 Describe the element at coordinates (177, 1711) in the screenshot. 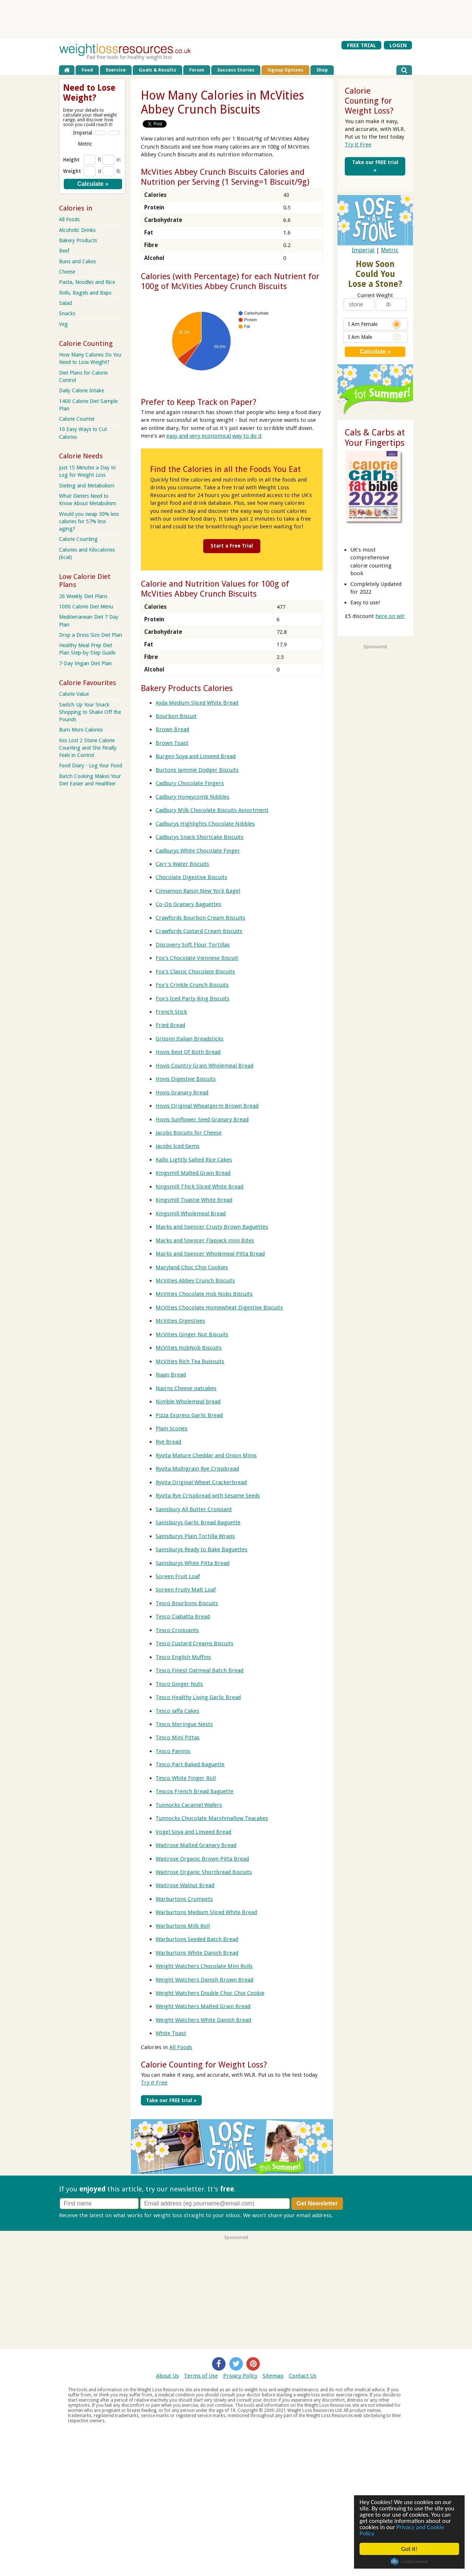

I see `Tesco Jaffa Cakes` at that location.